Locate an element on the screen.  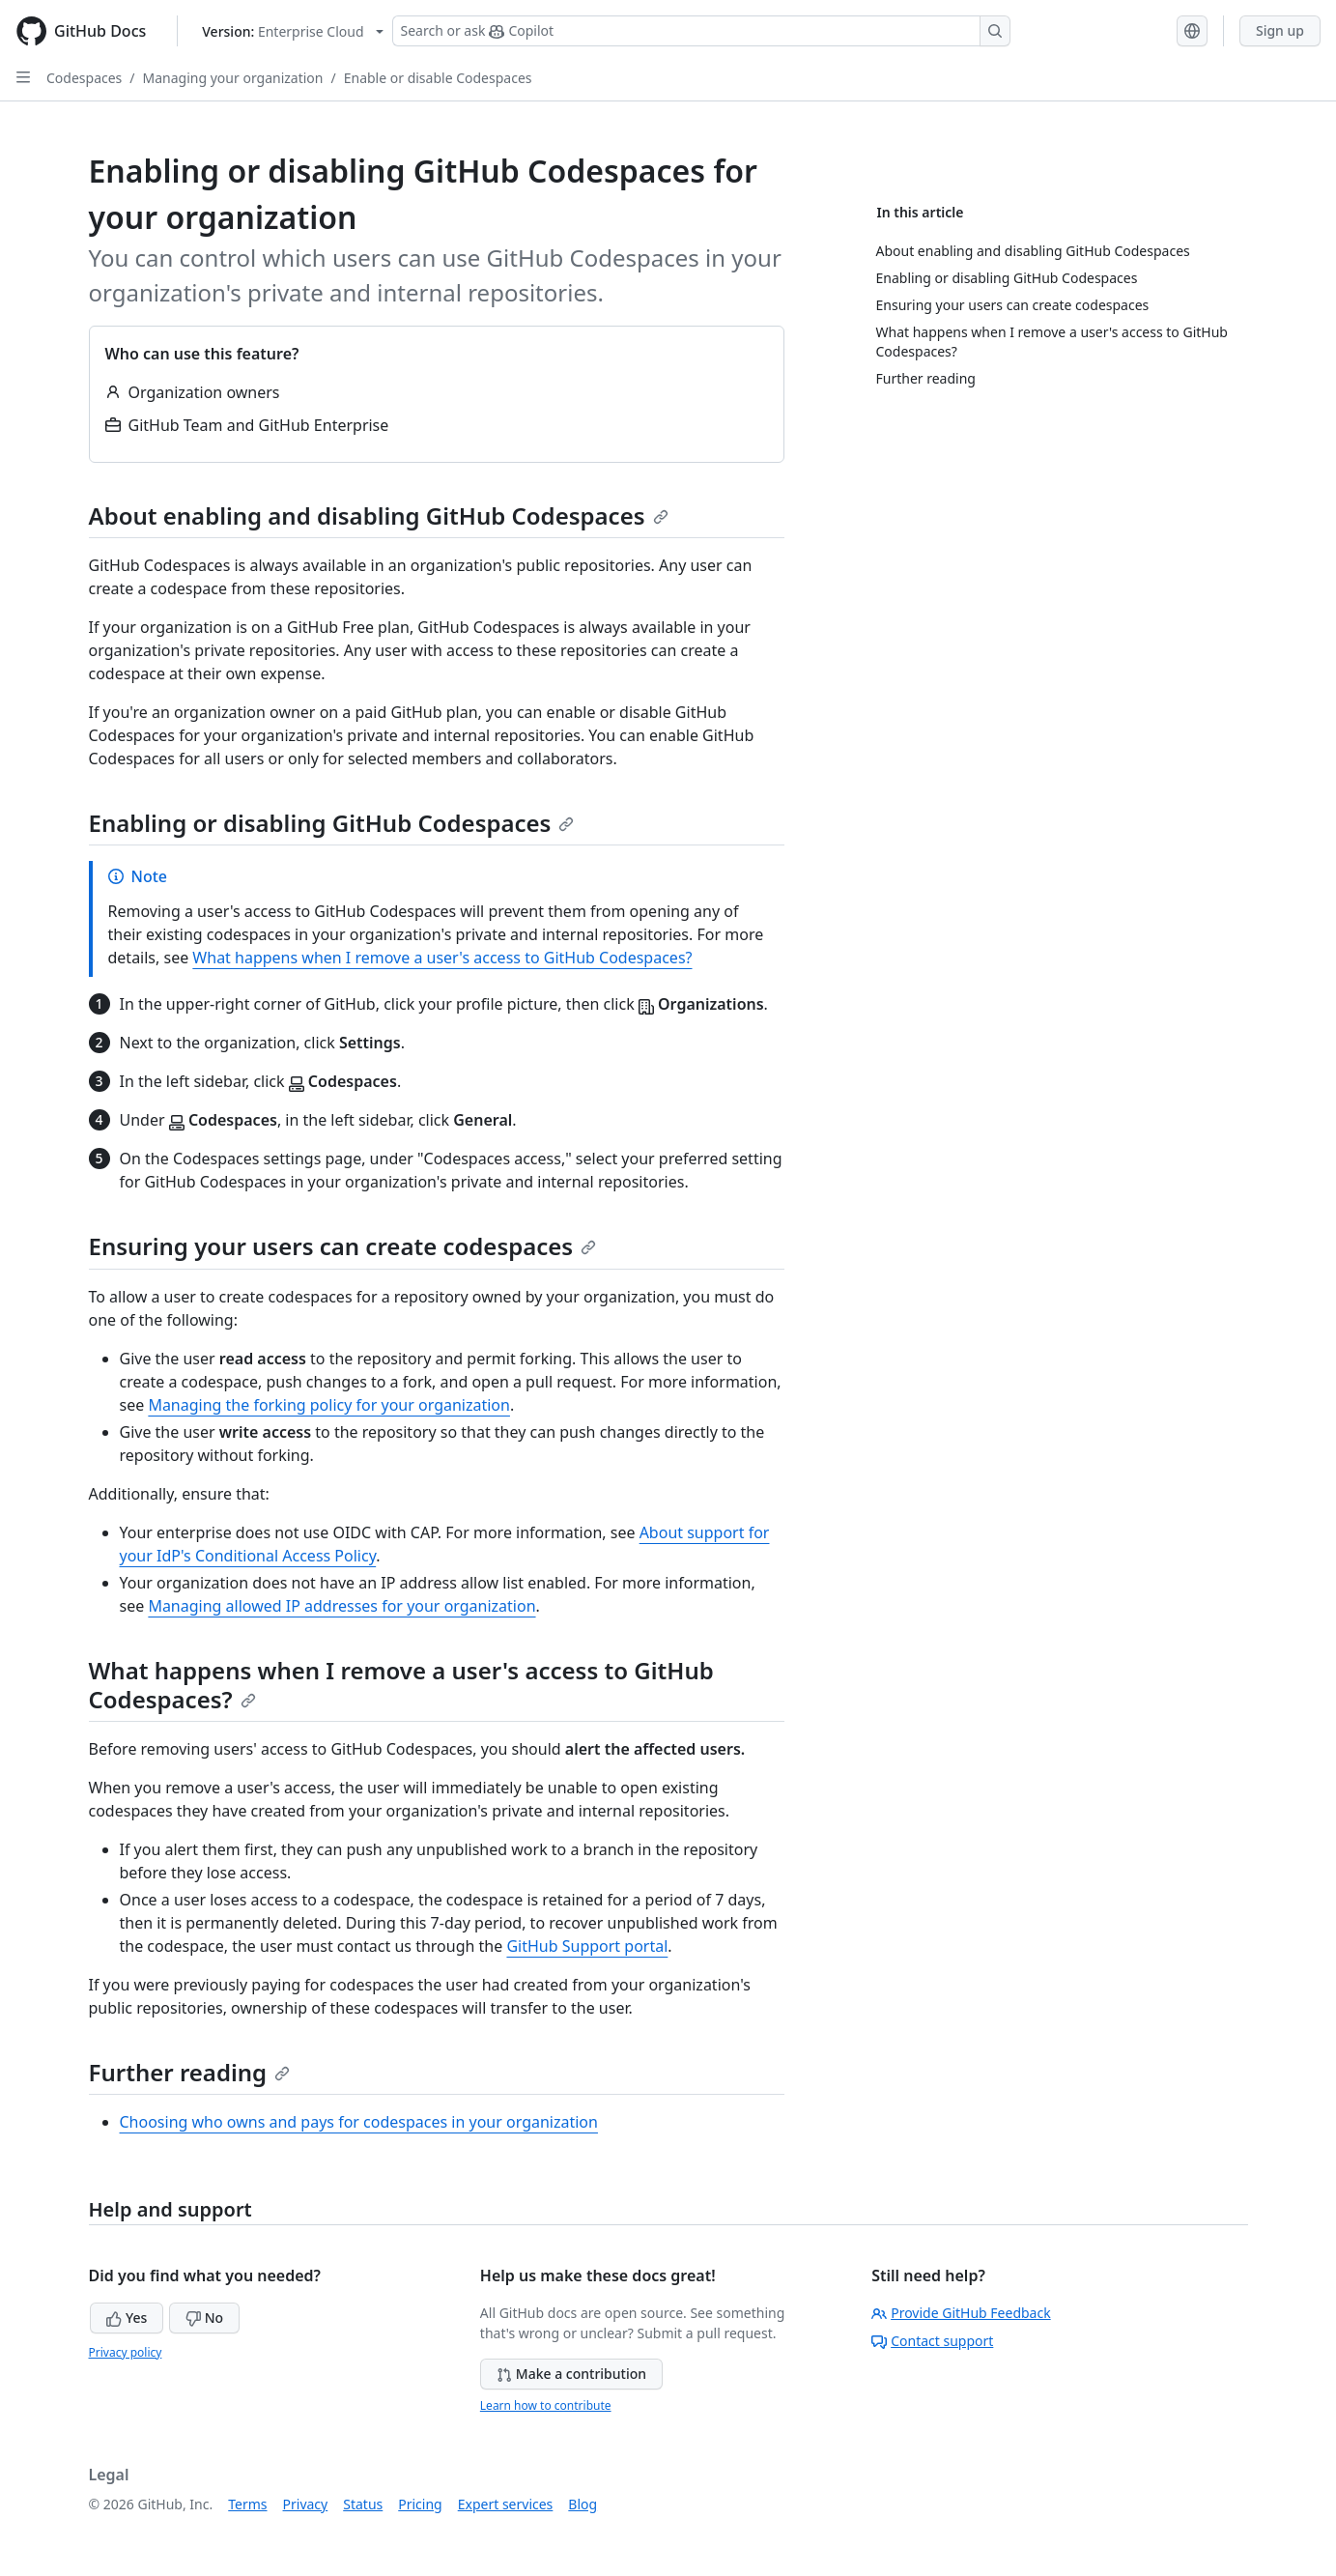
[Search or ask Copilot] is located at coordinates (701, 30).